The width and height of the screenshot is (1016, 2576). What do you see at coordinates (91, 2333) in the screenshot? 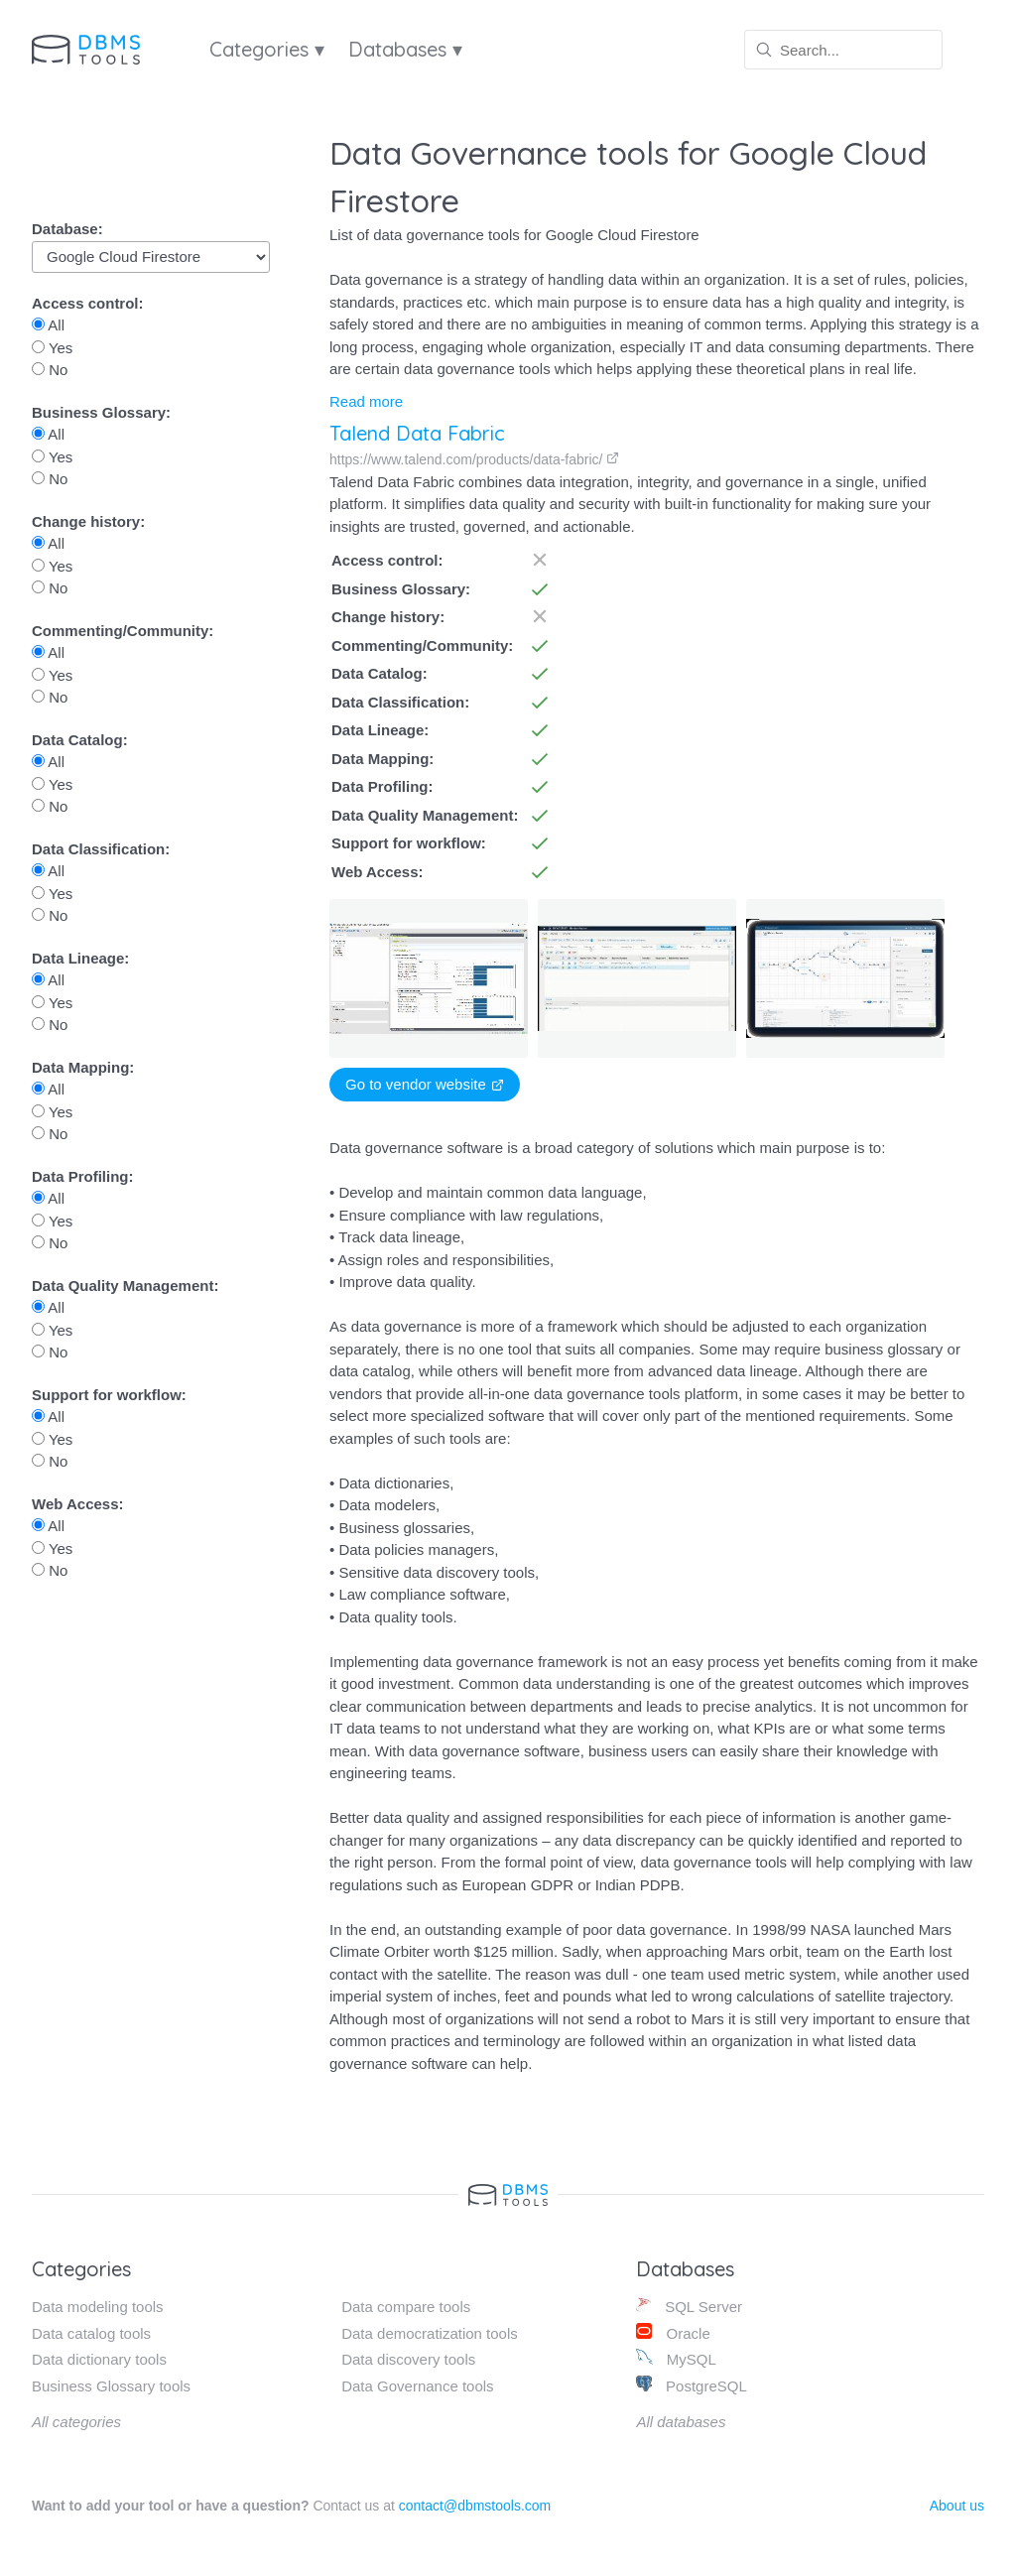
I see `Data catalog tools` at bounding box center [91, 2333].